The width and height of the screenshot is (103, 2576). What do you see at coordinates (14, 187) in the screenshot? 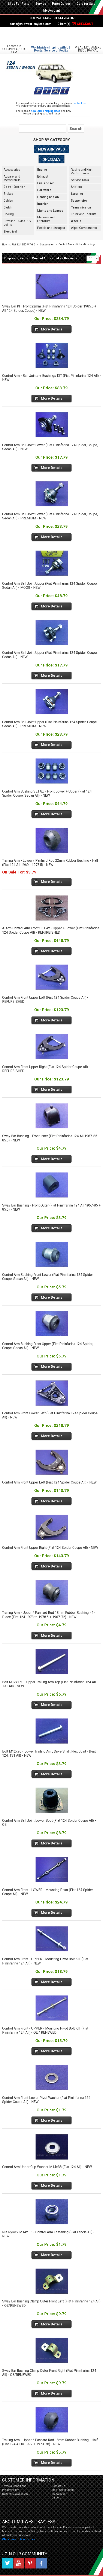
I see `Body - Exterior` at bounding box center [14, 187].